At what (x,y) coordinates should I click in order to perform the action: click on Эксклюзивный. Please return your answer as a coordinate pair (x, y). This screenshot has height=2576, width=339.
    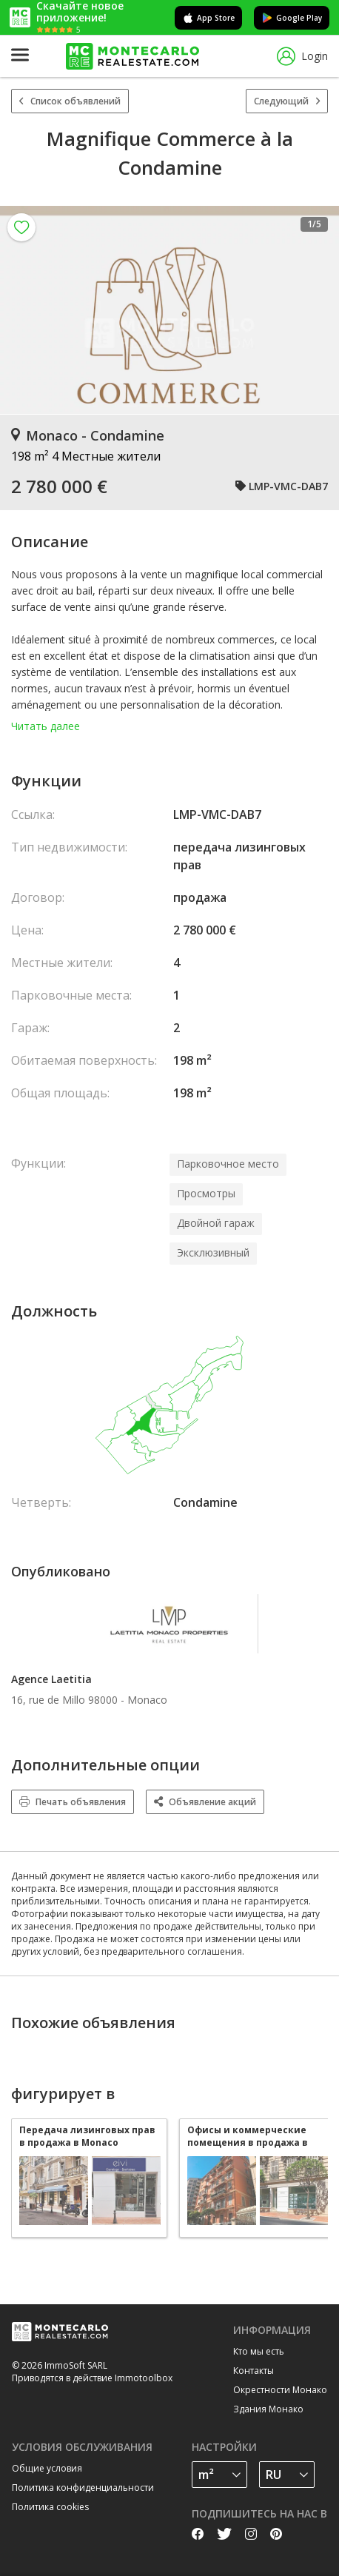
    Looking at the image, I should click on (213, 1252).